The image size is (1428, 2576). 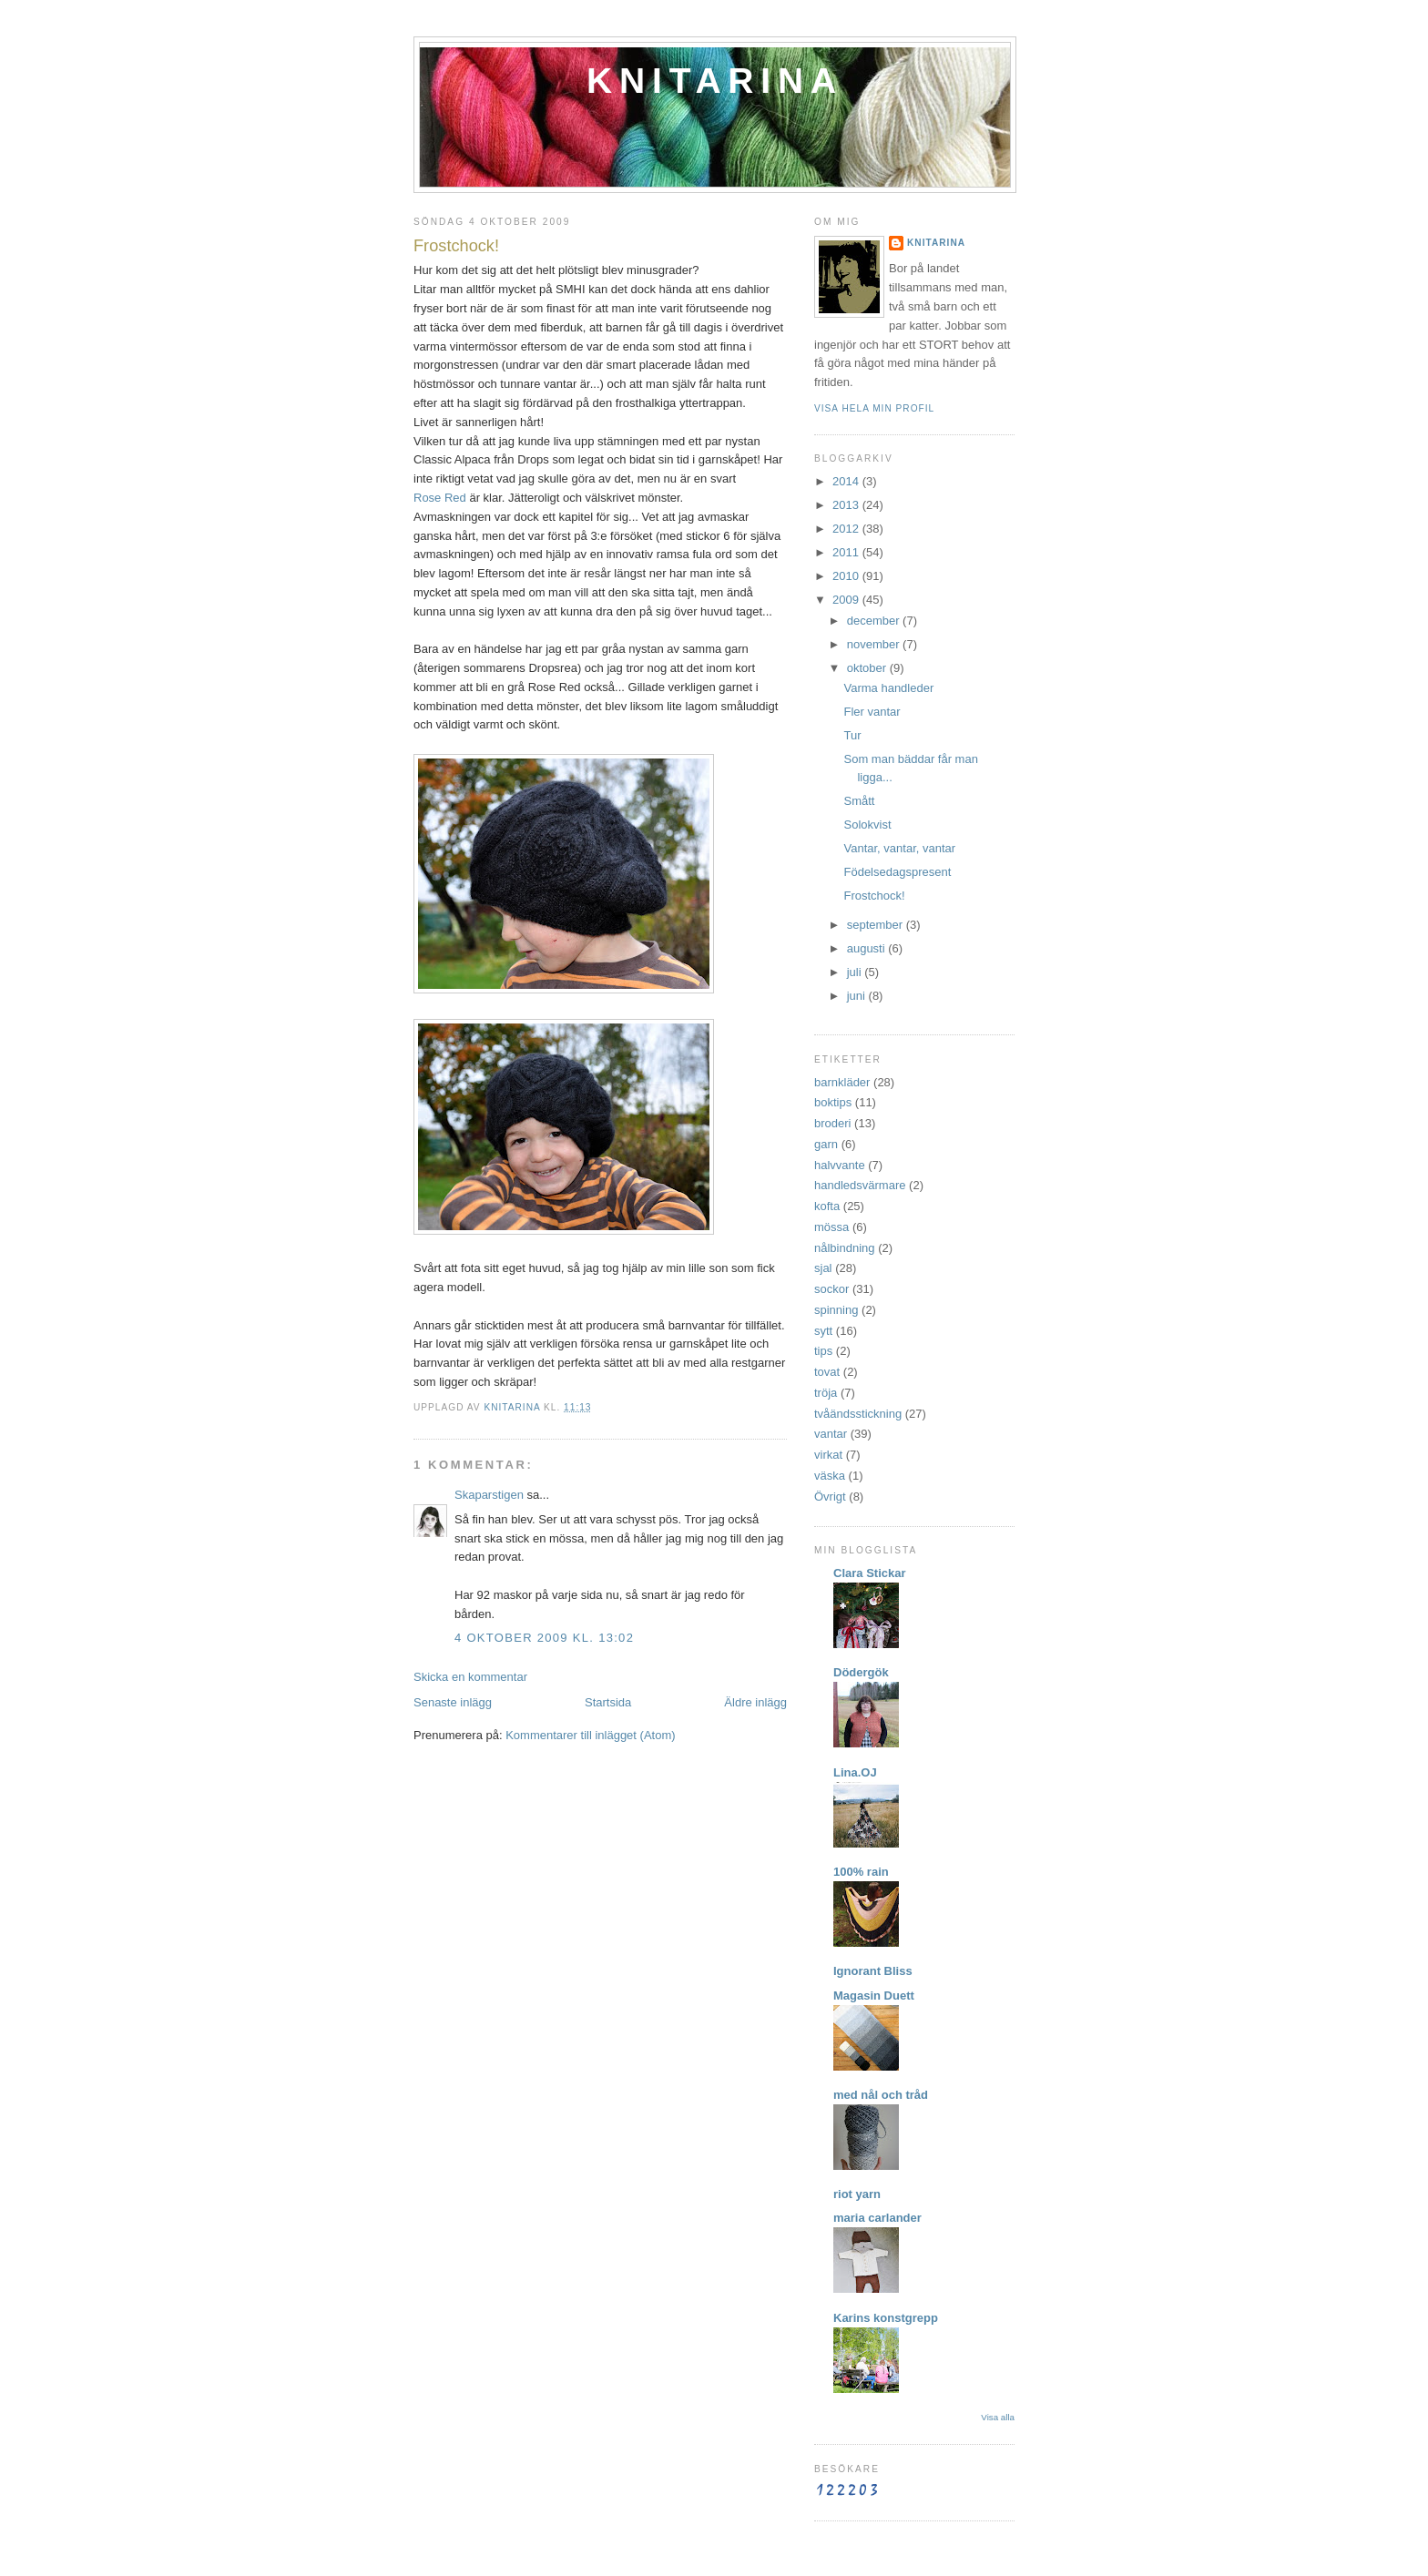 I want to click on vantar, so click(x=830, y=1434).